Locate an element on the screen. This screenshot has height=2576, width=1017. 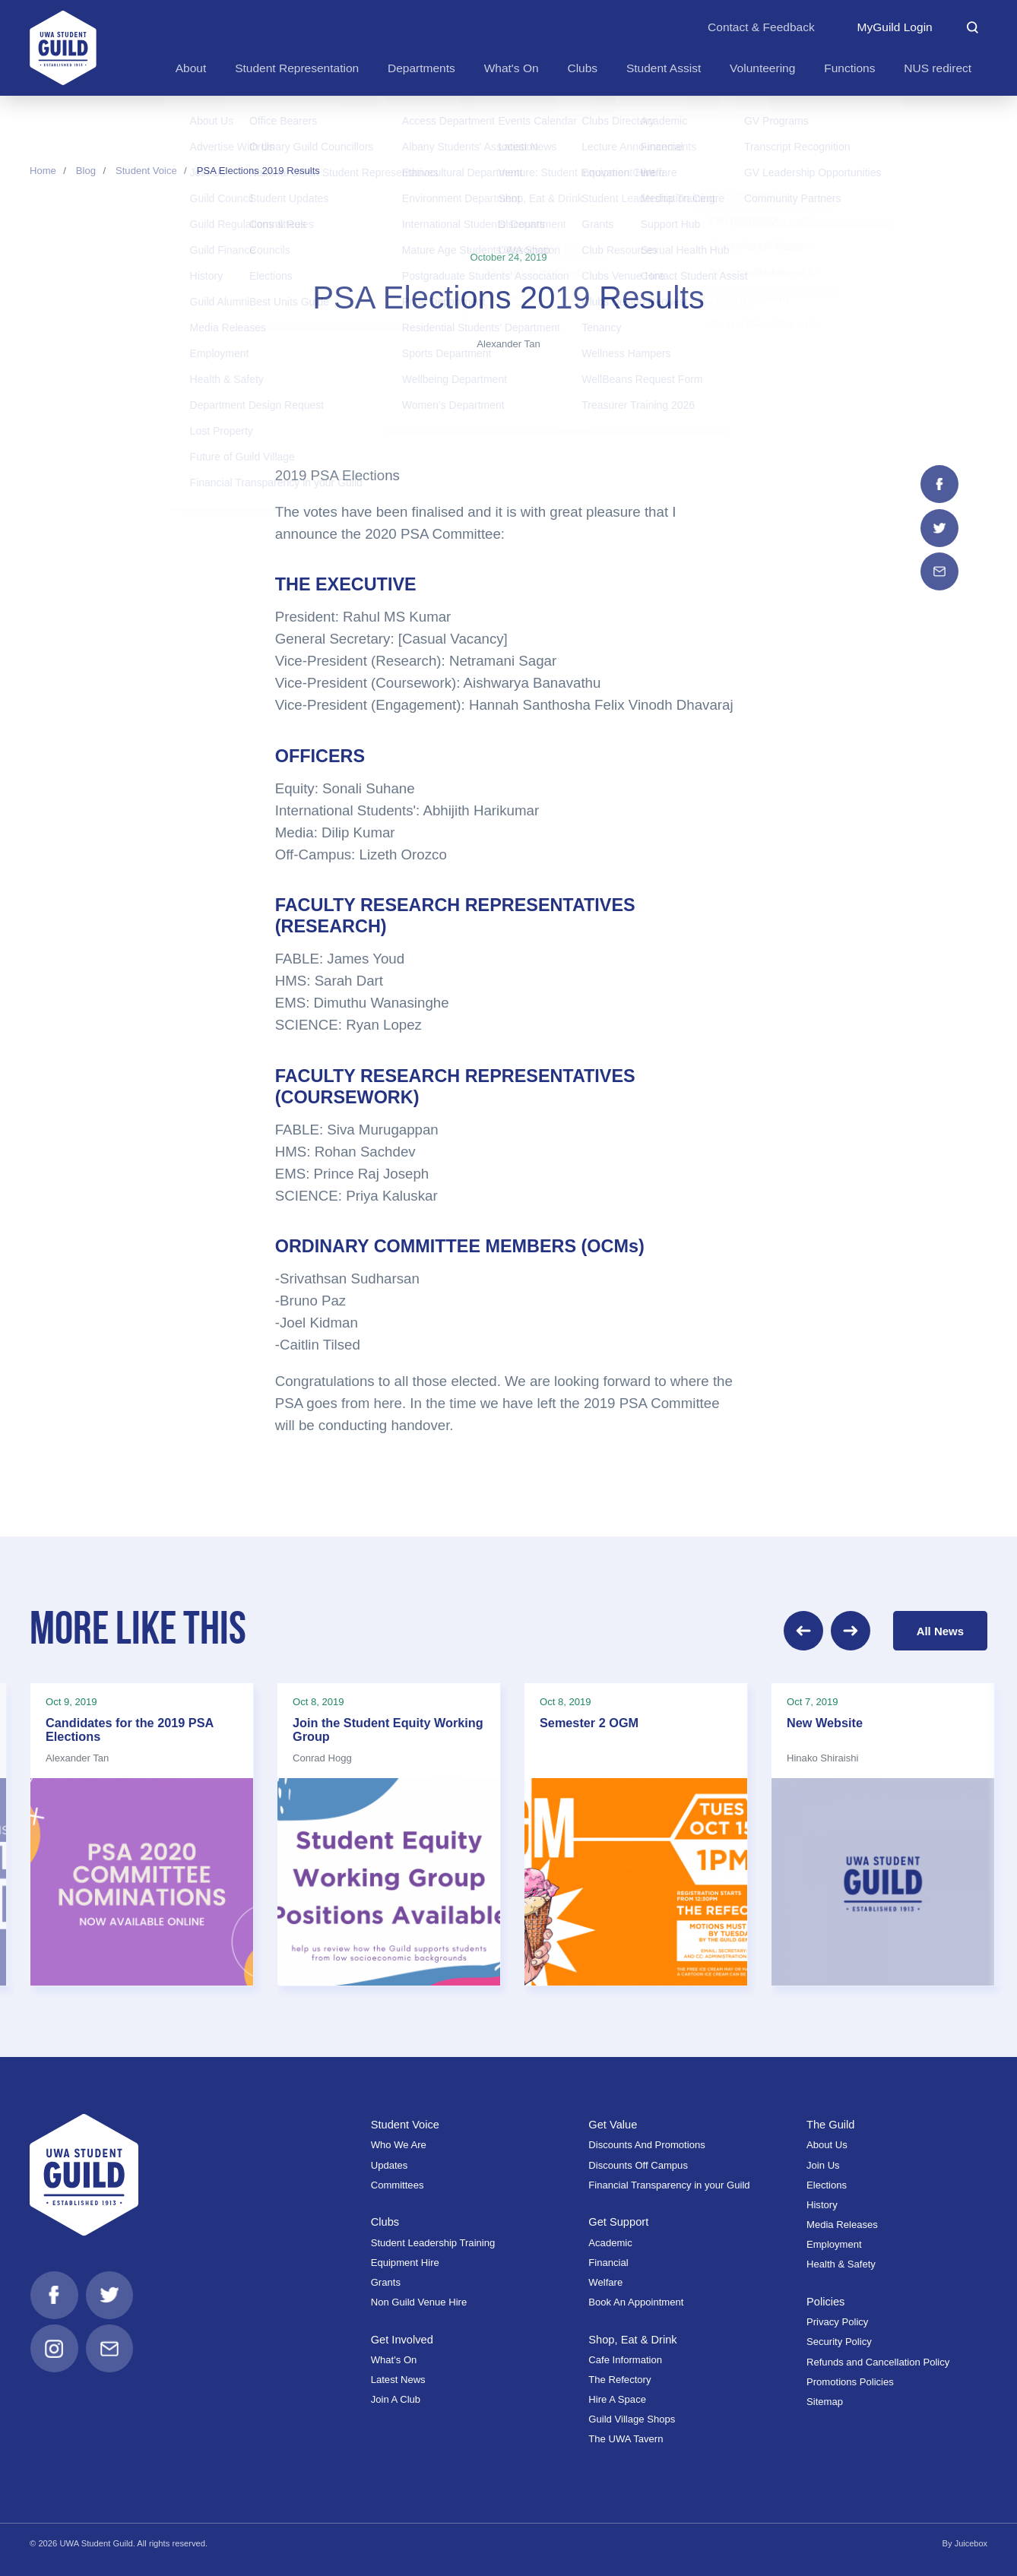
Get Support is located at coordinates (619, 2218).